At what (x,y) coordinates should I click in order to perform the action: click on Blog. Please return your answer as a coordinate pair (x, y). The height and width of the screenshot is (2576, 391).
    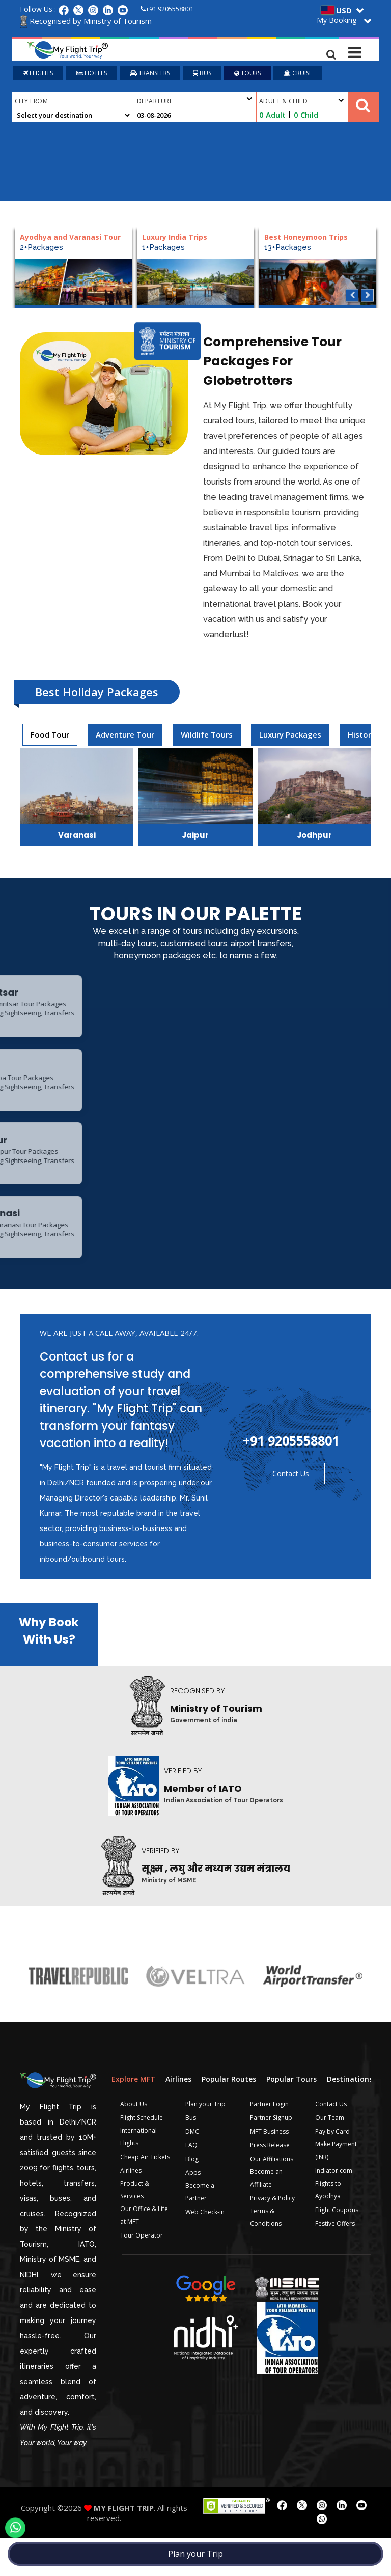
    Looking at the image, I should click on (192, 2196).